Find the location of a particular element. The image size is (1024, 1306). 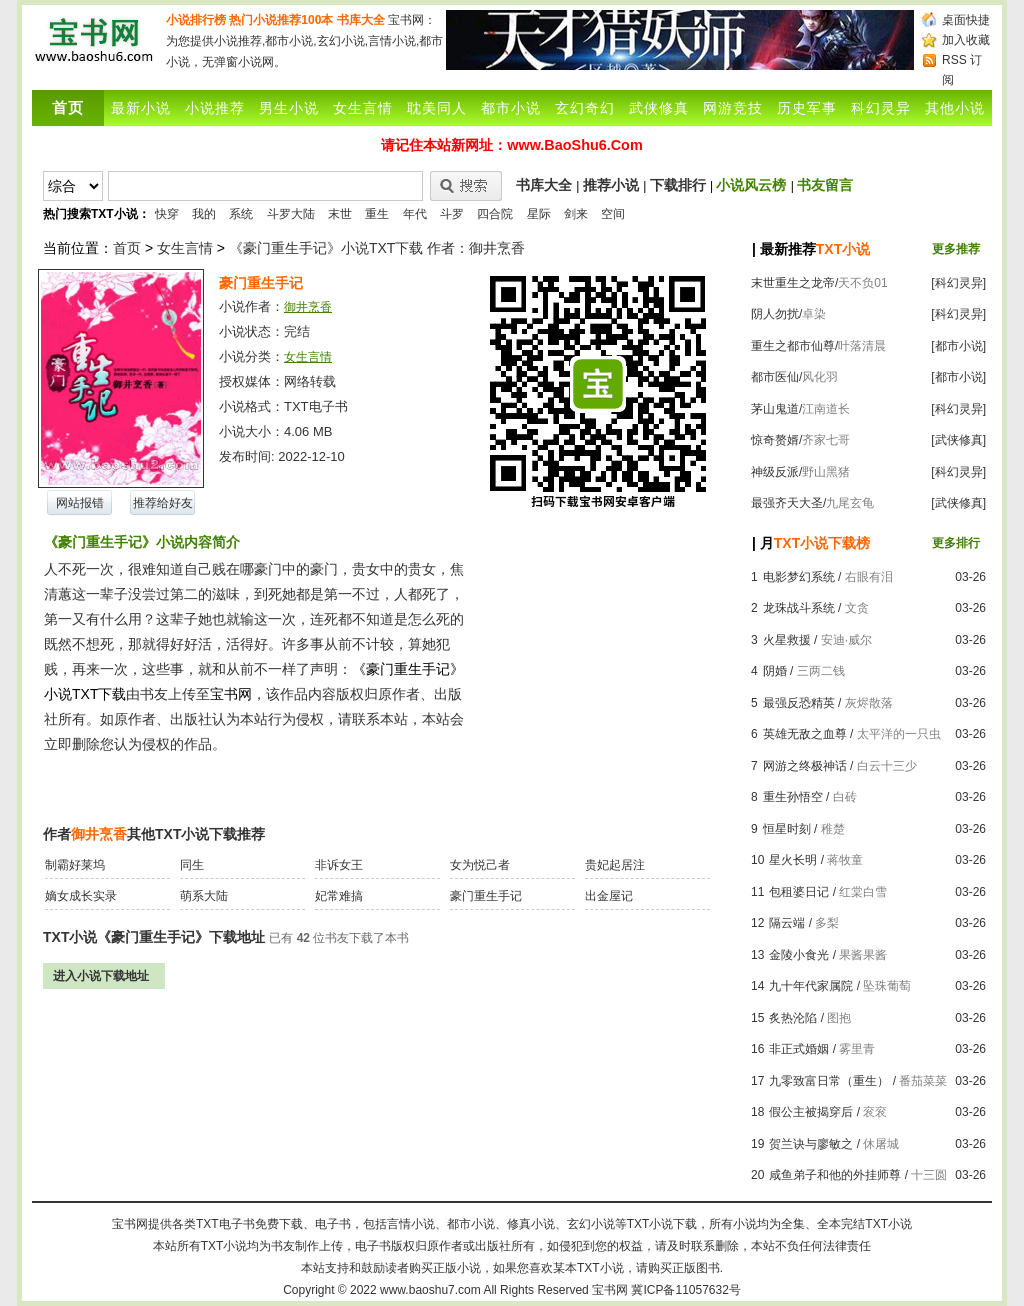

星际 is located at coordinates (539, 214).